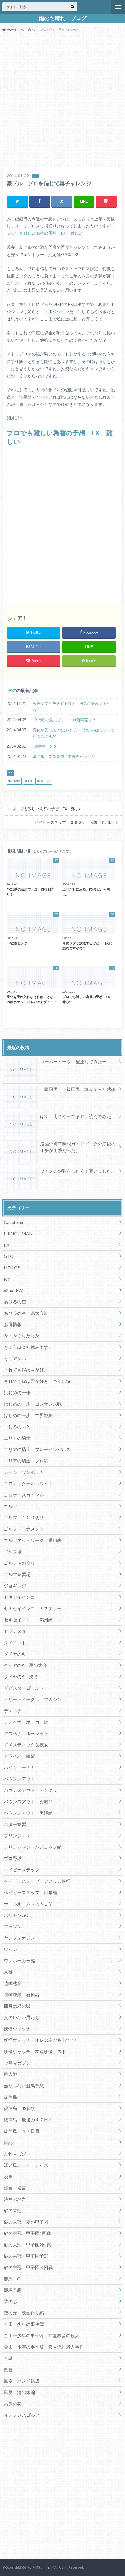 Image resolution: width=125 pixels, height=2576 pixels. What do you see at coordinates (26, 1494) in the screenshot?
I see `コロナ スカイブルー` at bounding box center [26, 1494].